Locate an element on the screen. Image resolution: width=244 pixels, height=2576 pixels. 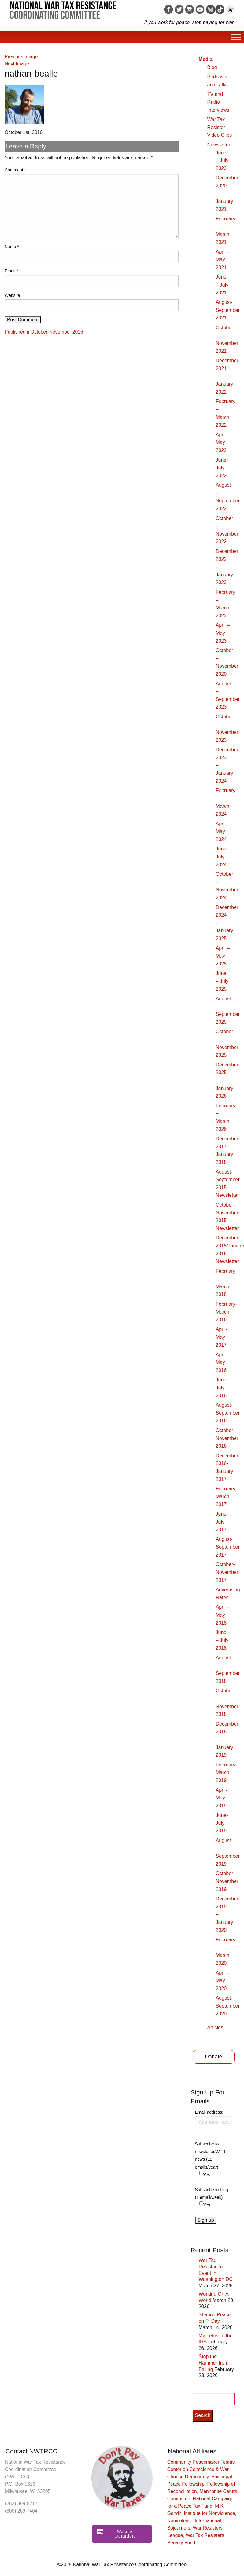
Media is located at coordinates (206, 59).